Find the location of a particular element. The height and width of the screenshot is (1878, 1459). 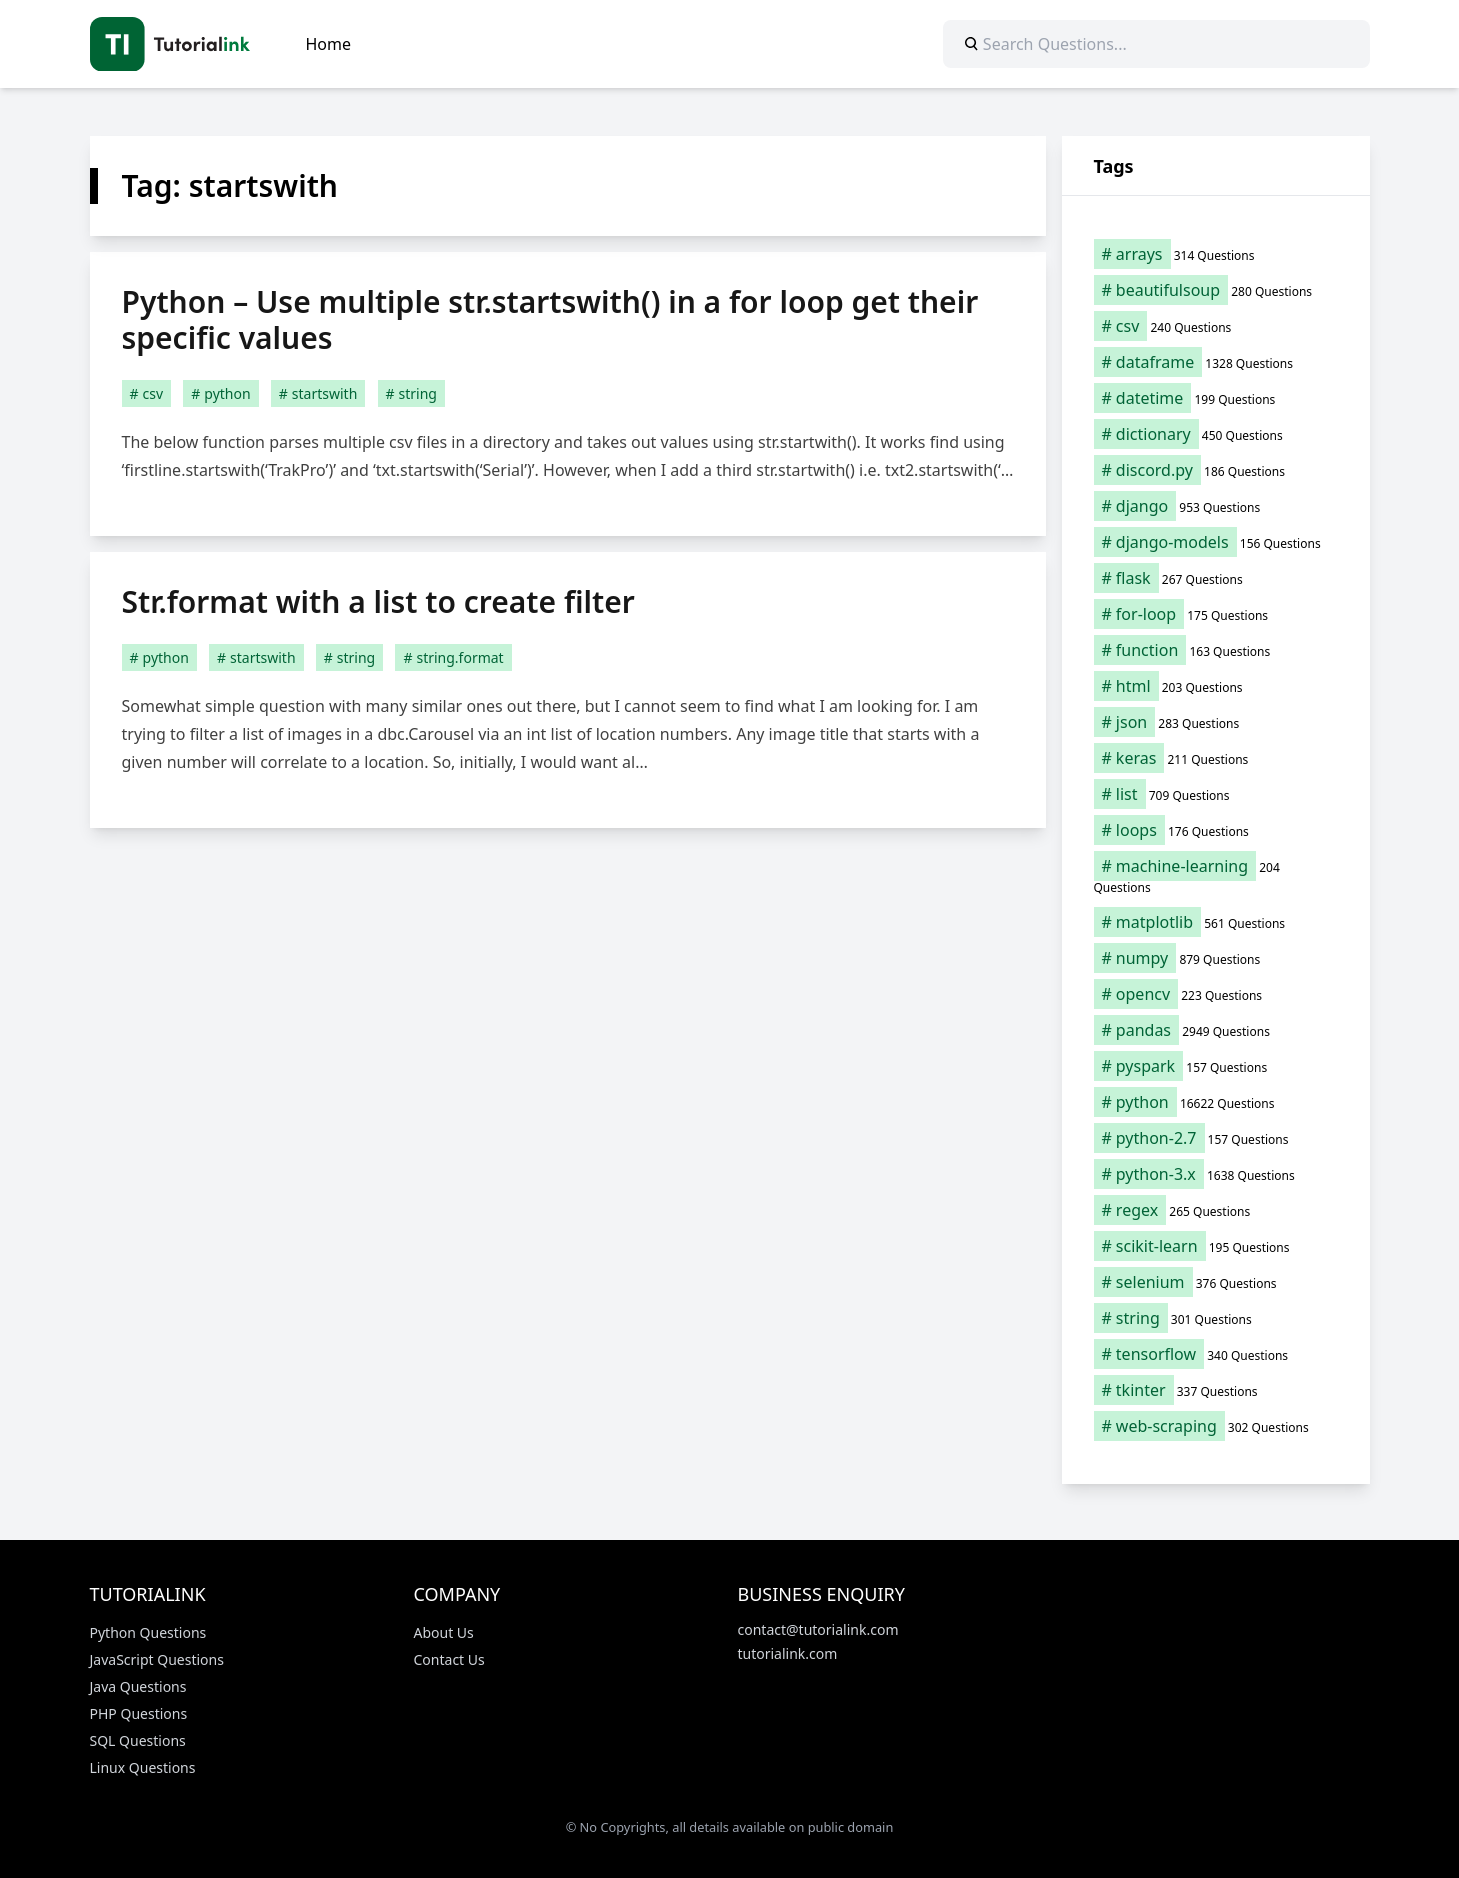

[python-2.7 (157 items)] is located at coordinates (1216, 1138).